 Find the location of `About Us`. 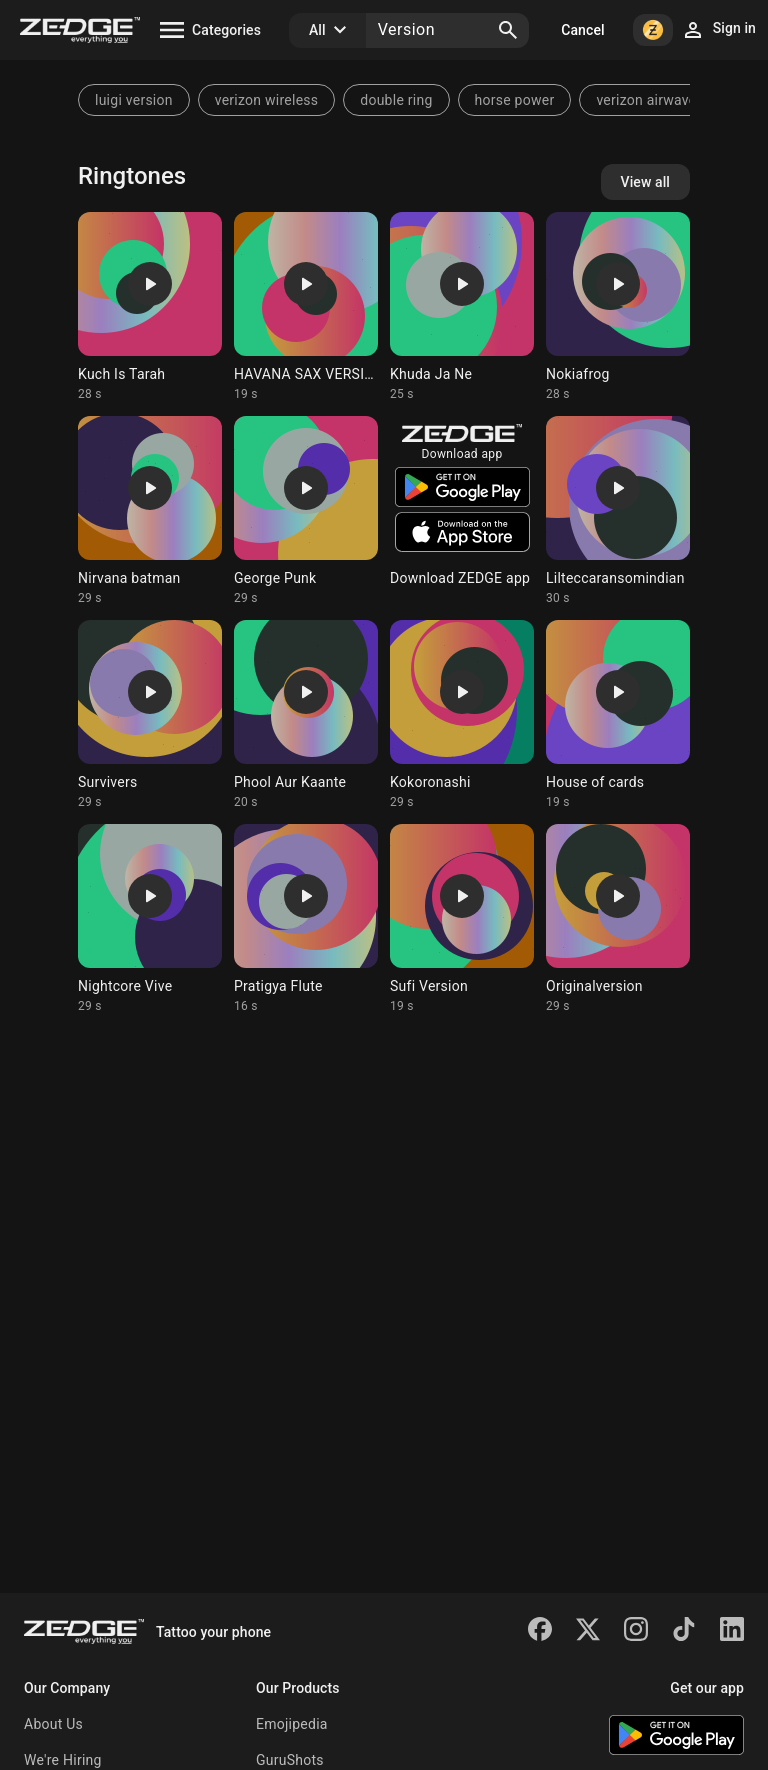

About Us is located at coordinates (53, 1724).